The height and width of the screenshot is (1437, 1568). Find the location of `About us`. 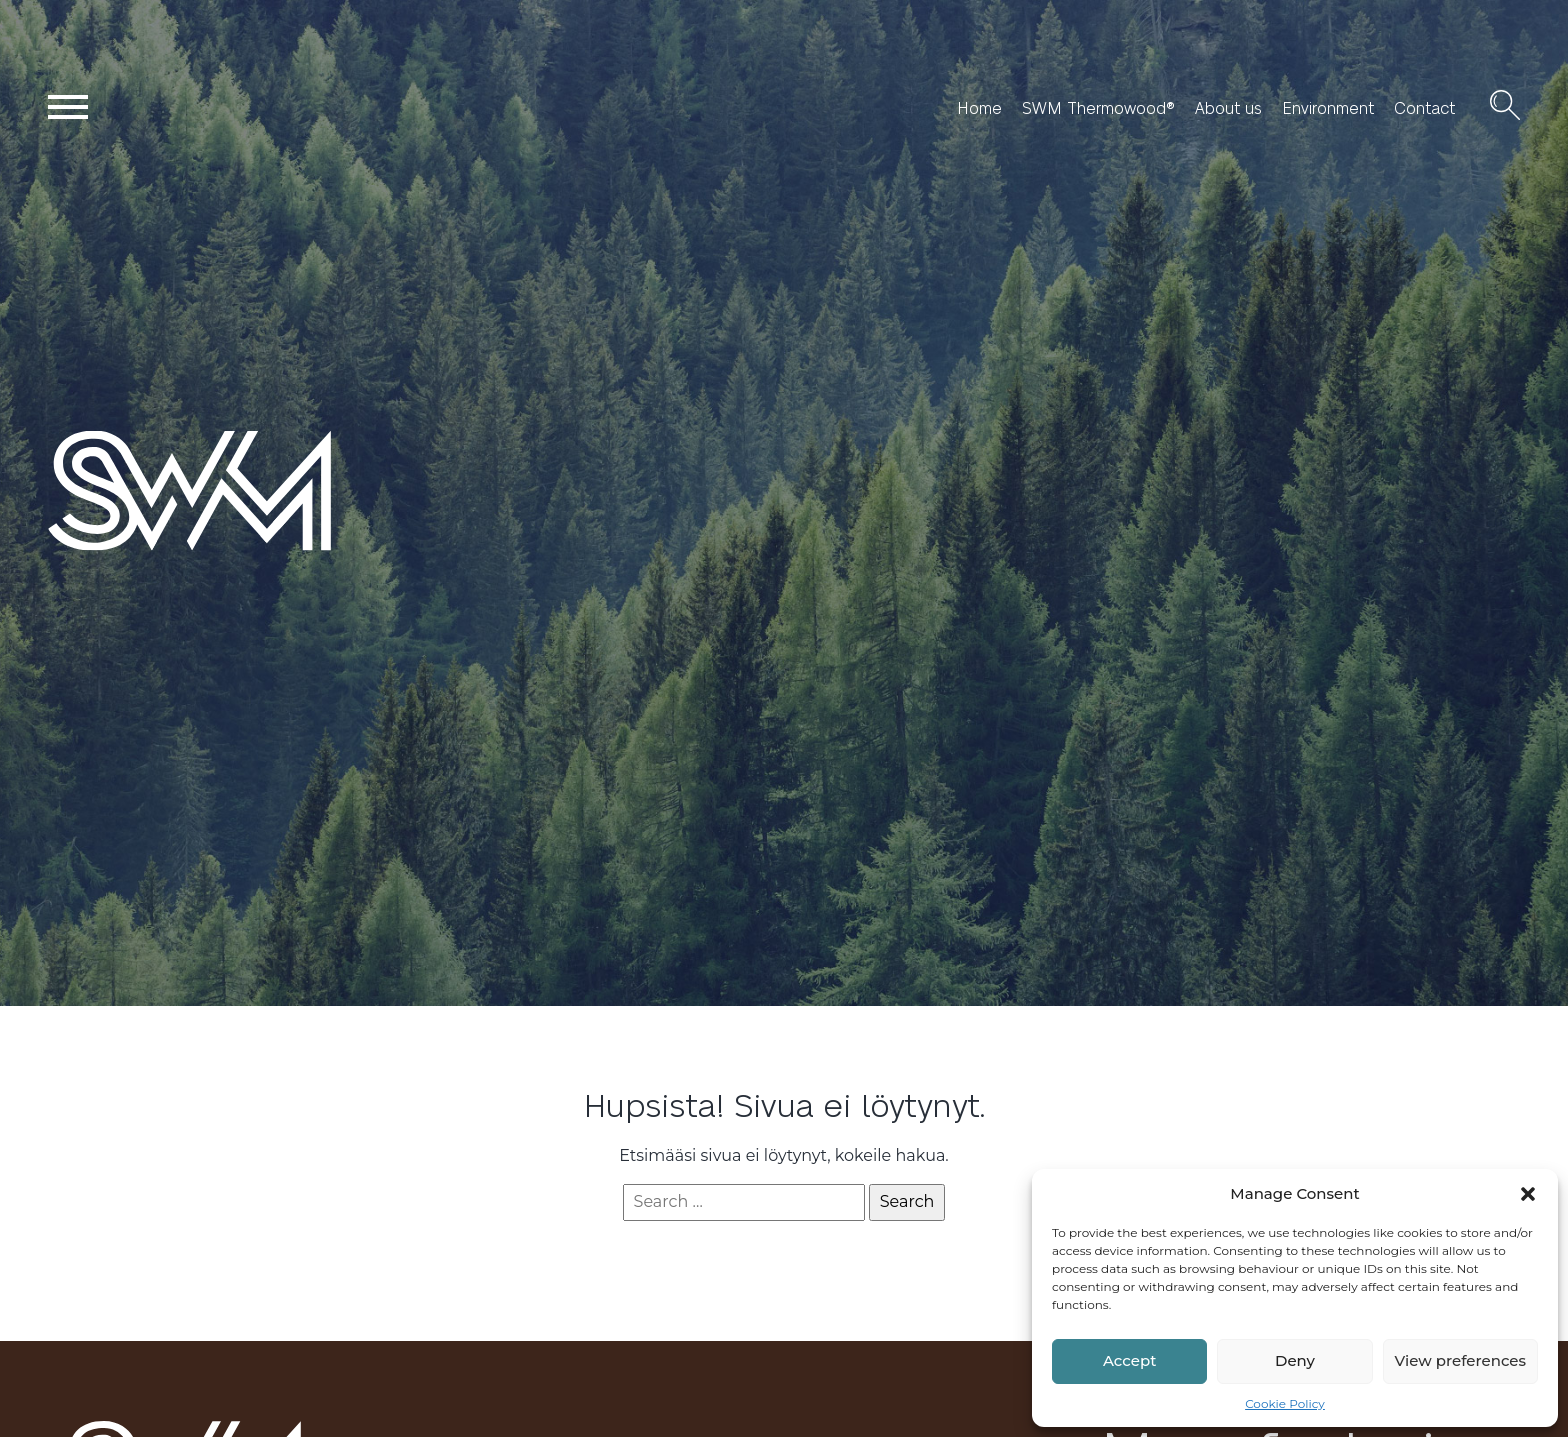

About us is located at coordinates (1228, 108).